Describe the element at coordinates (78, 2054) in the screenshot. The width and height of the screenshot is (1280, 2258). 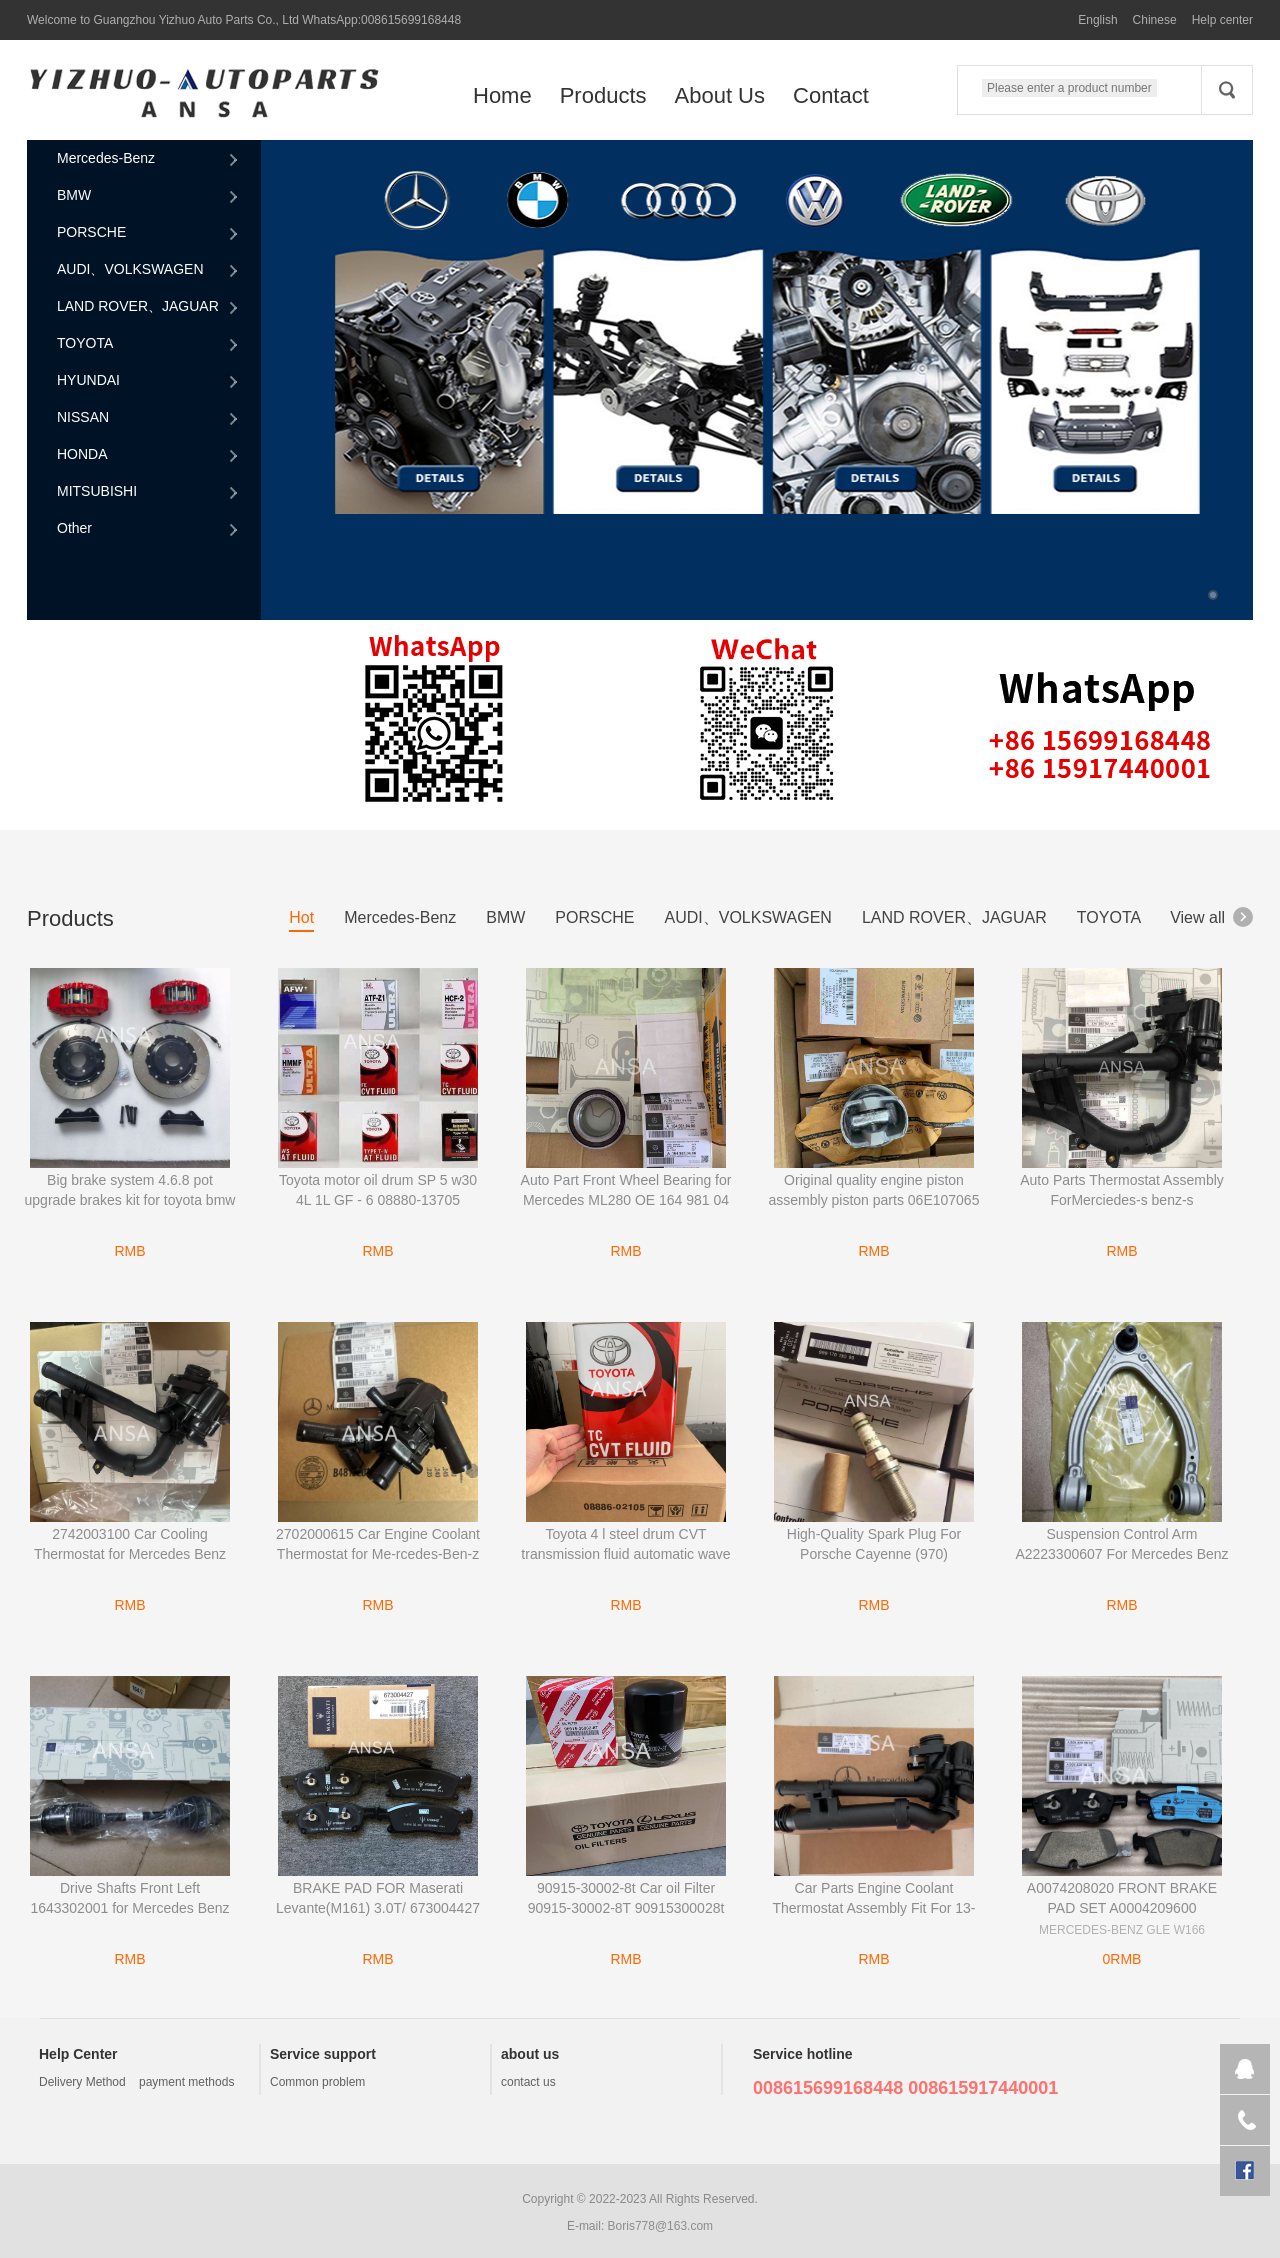
I see `Help Center` at that location.